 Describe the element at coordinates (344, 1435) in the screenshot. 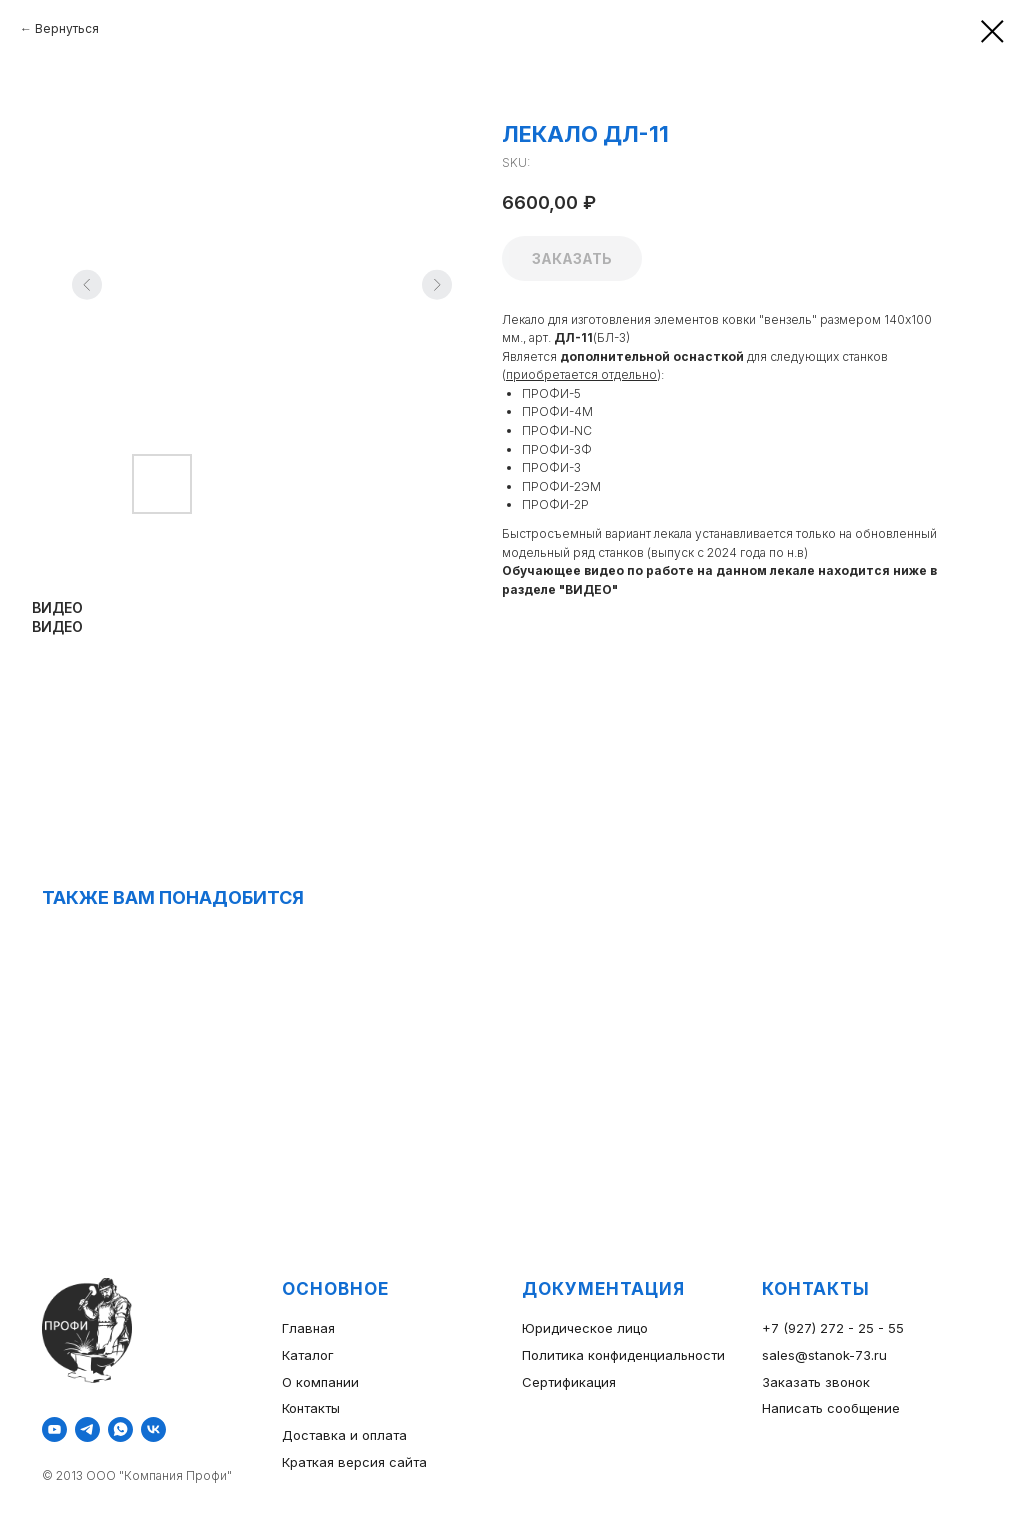

I see `Доставка и оплата` at that location.